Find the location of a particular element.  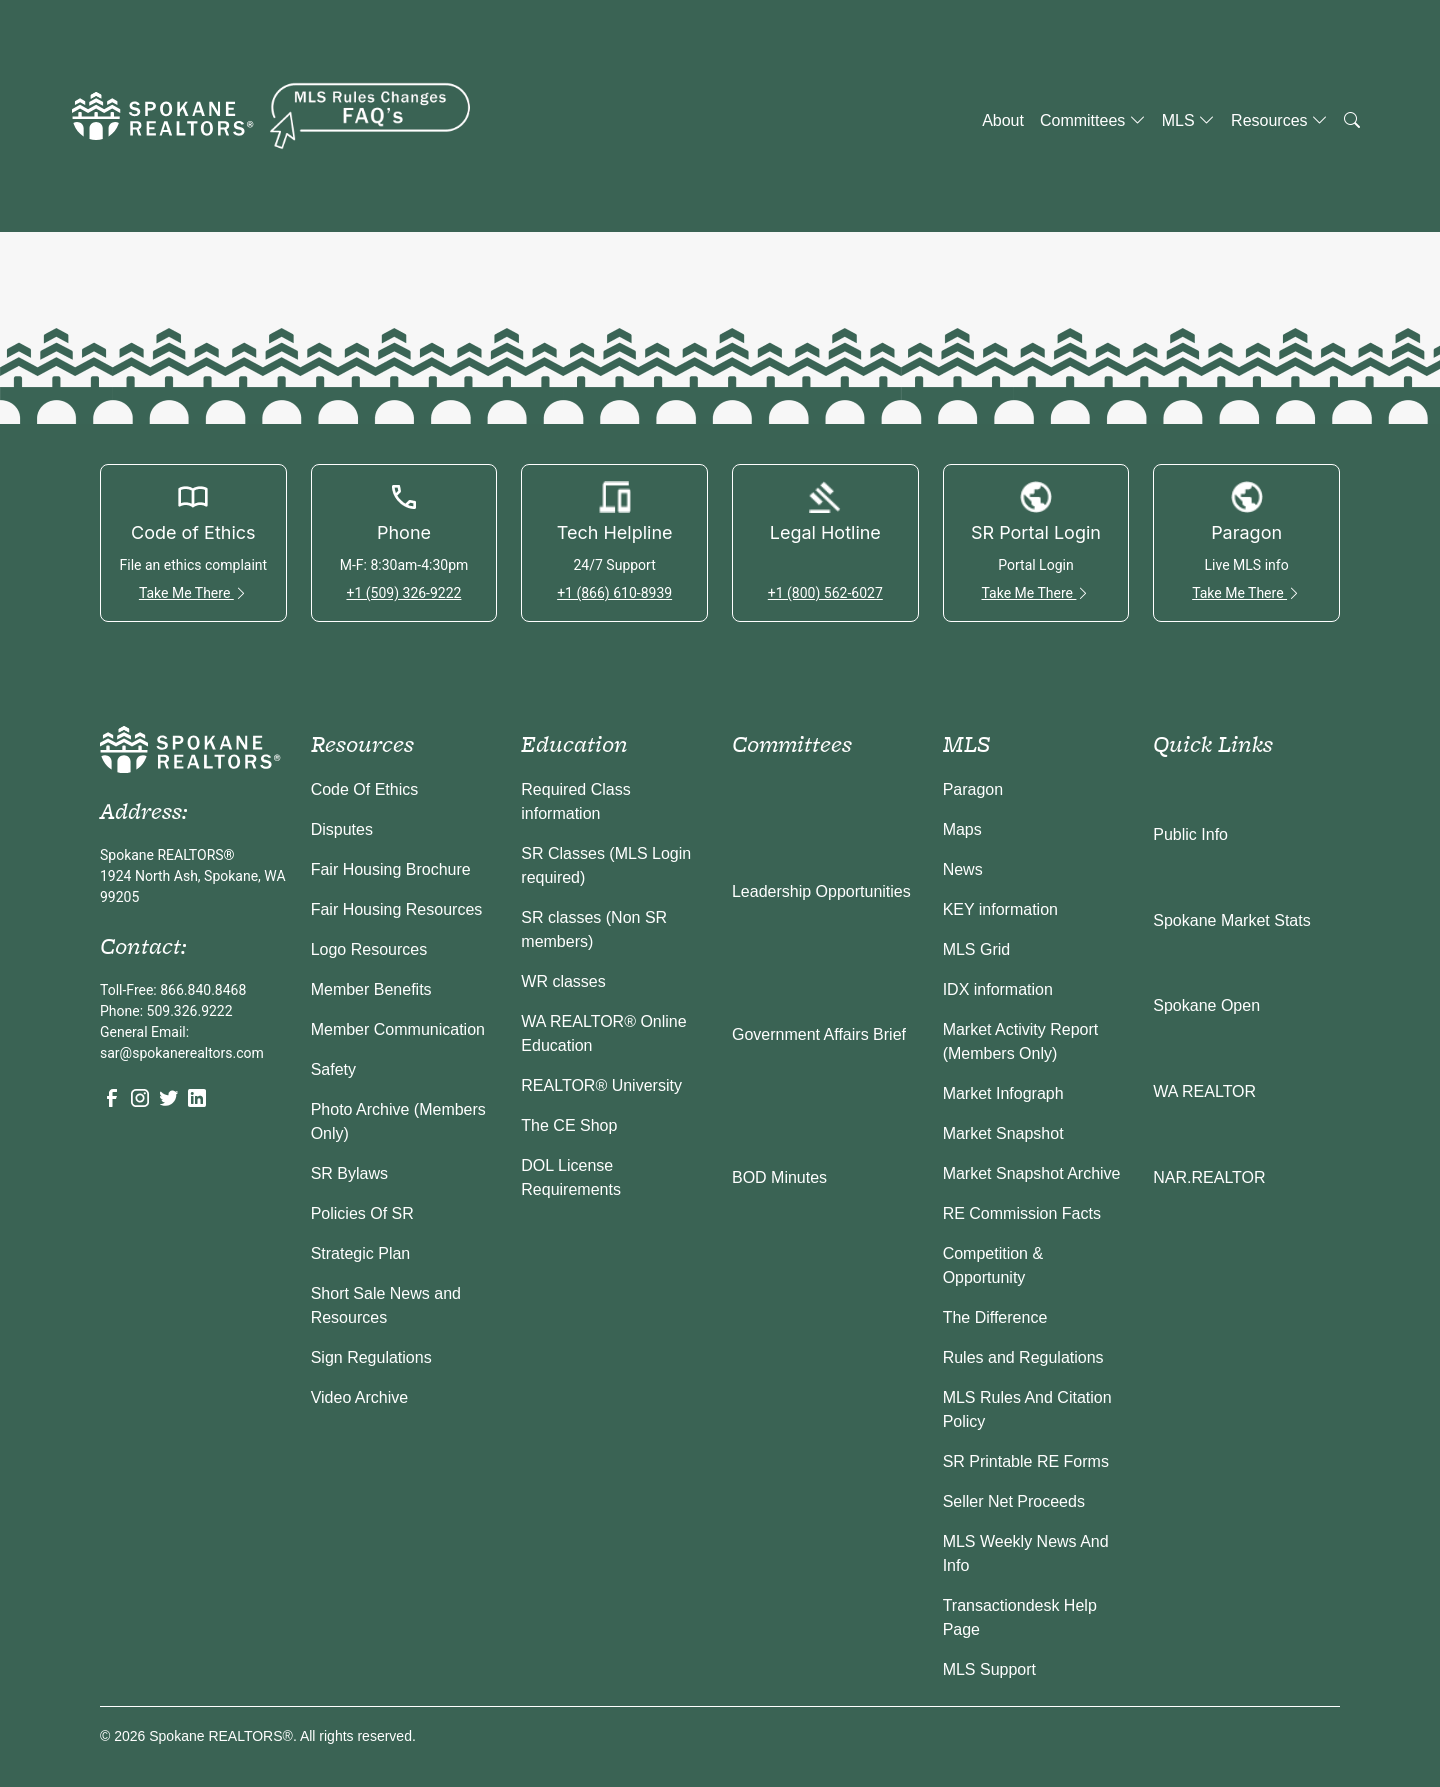

Video Archive is located at coordinates (360, 1397).